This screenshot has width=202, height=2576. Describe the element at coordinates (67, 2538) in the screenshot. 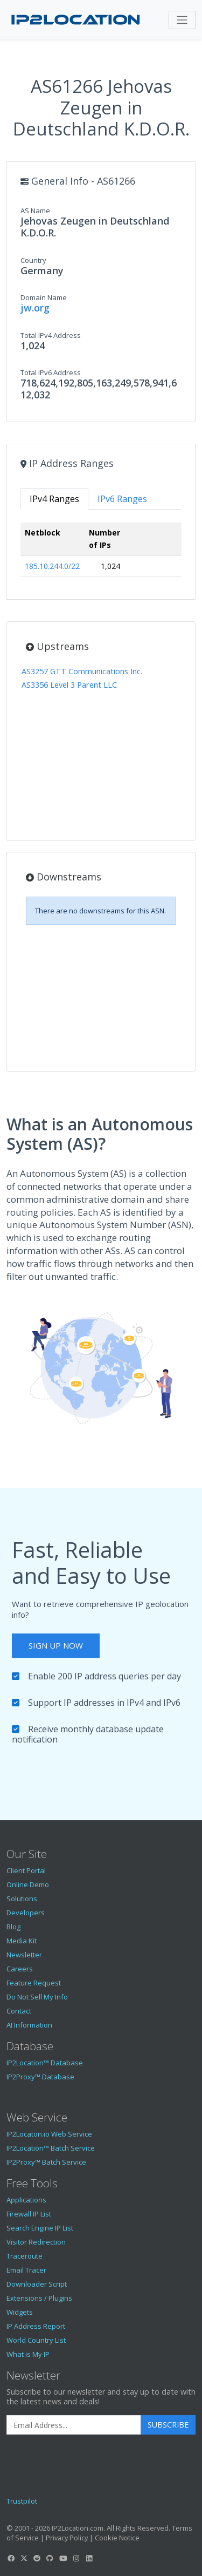

I see `Privacy Policy` at that location.